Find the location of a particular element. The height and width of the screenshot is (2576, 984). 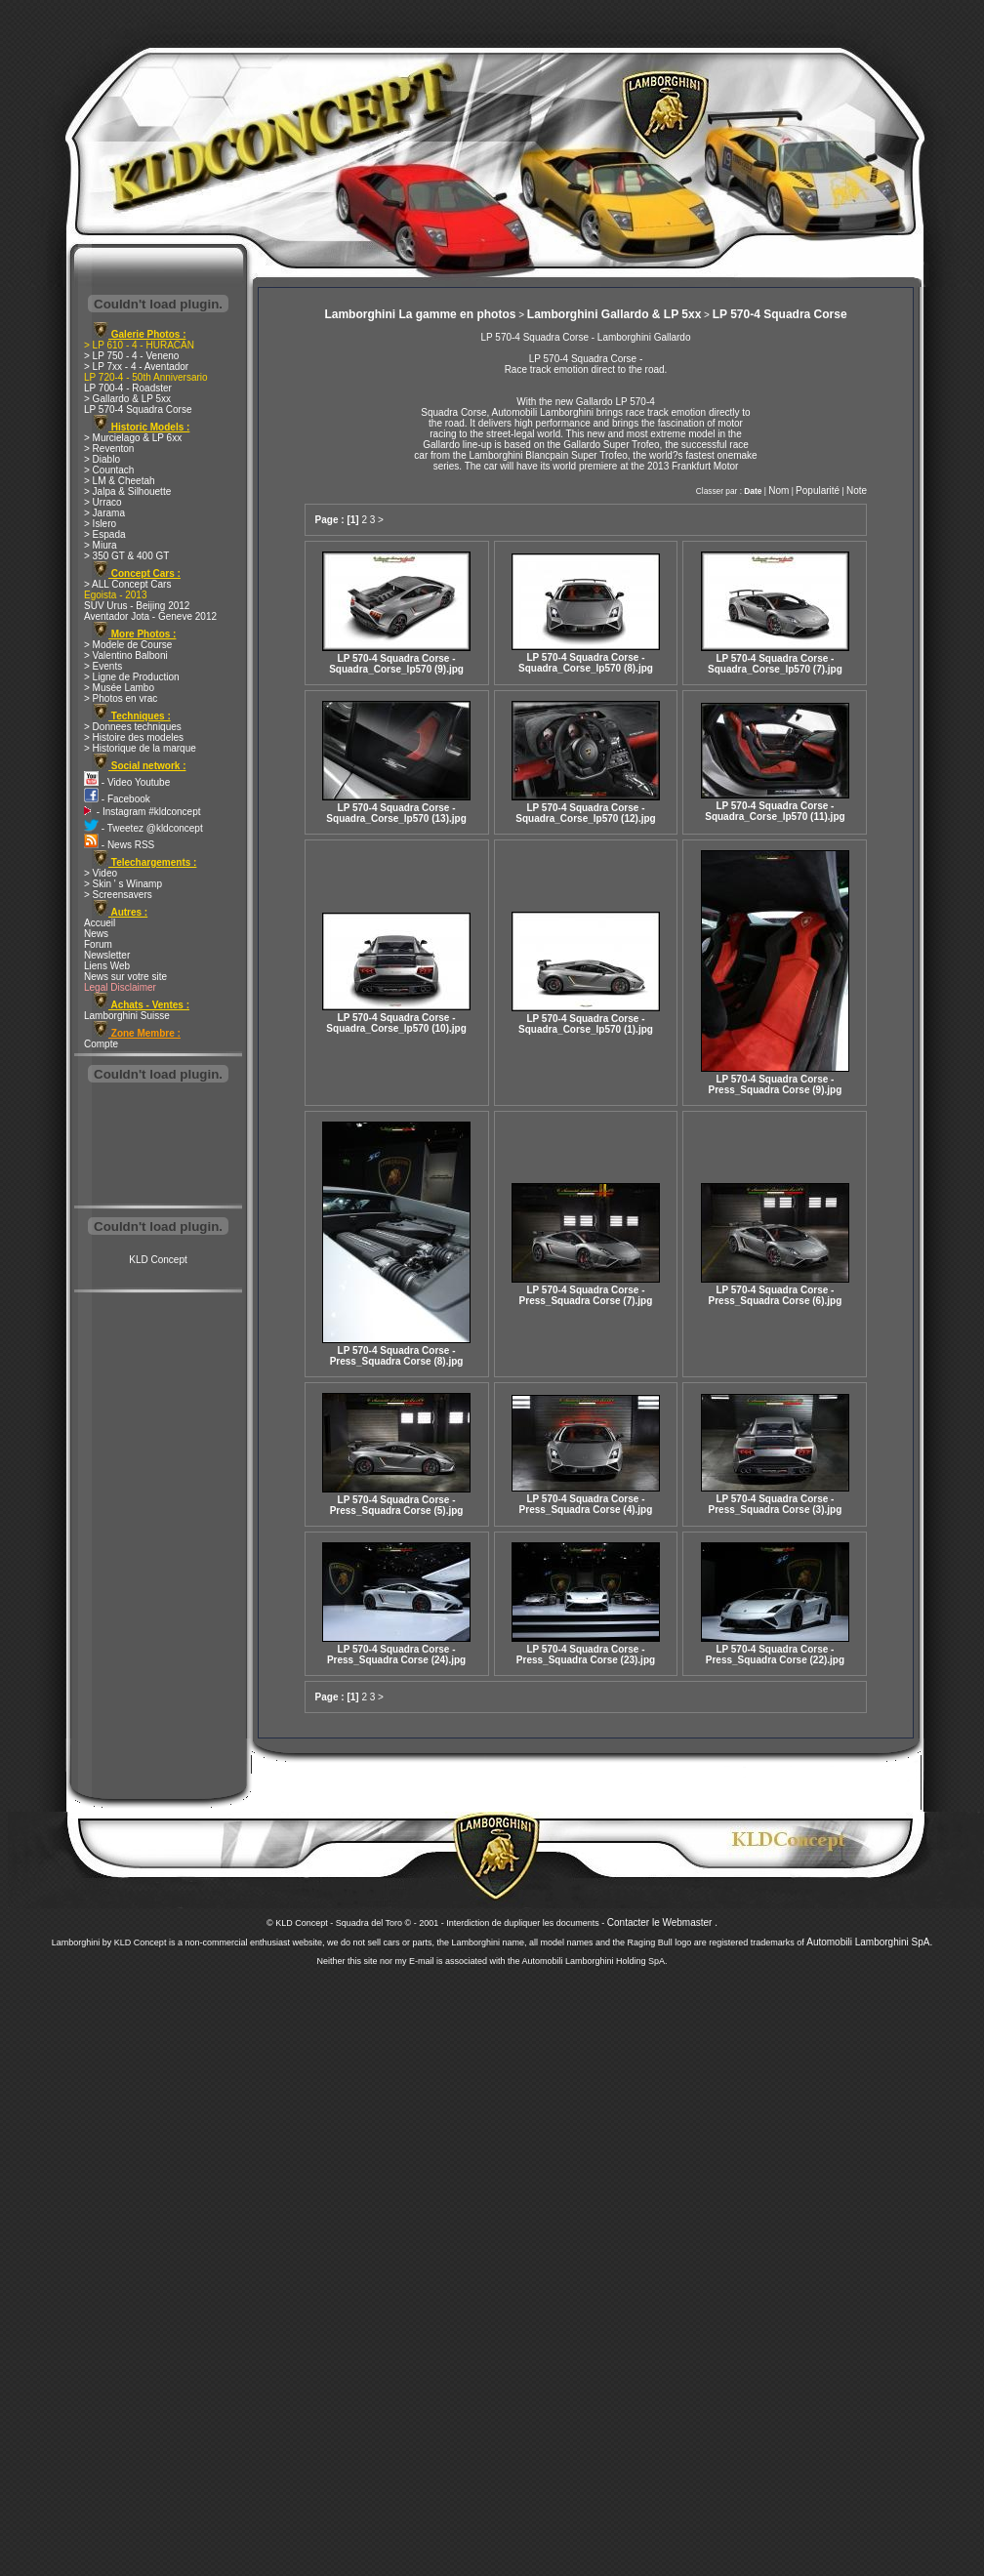

> Diablo is located at coordinates (102, 459).